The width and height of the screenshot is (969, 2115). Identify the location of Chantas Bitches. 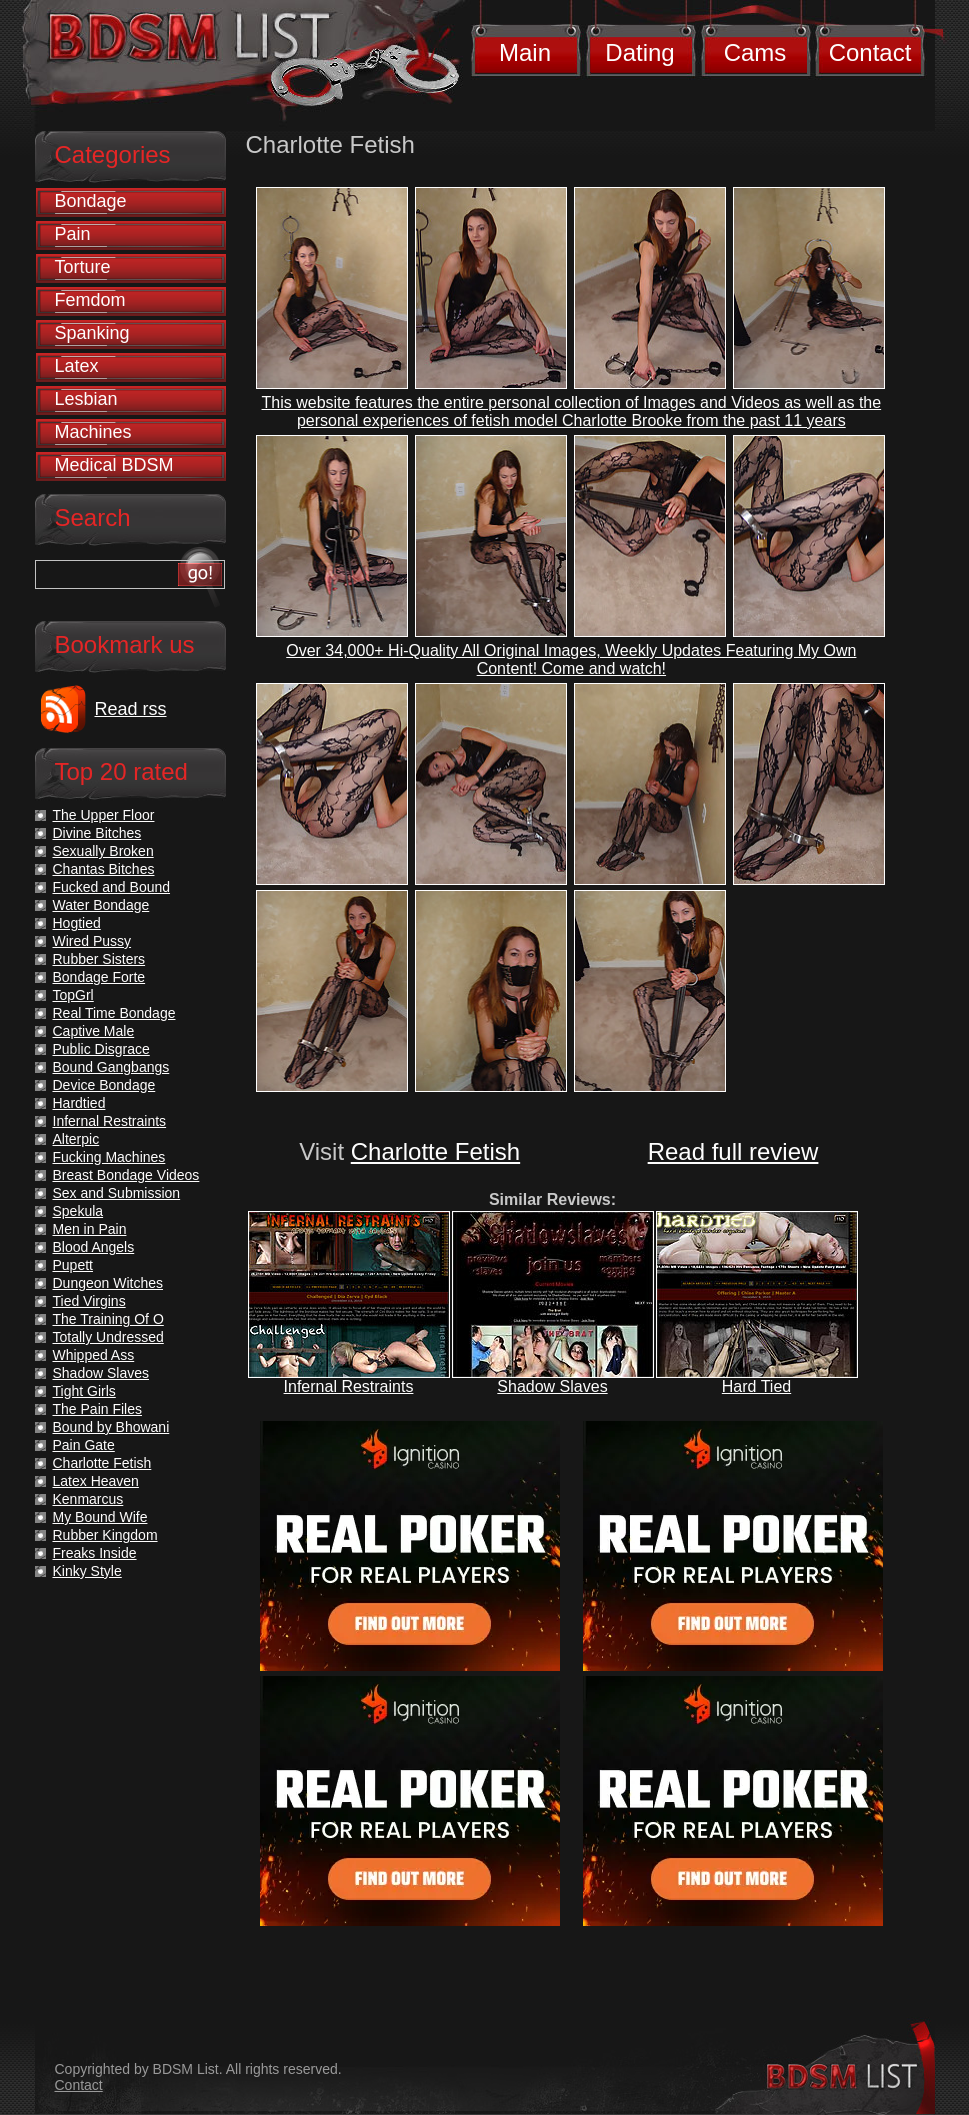
(104, 869).